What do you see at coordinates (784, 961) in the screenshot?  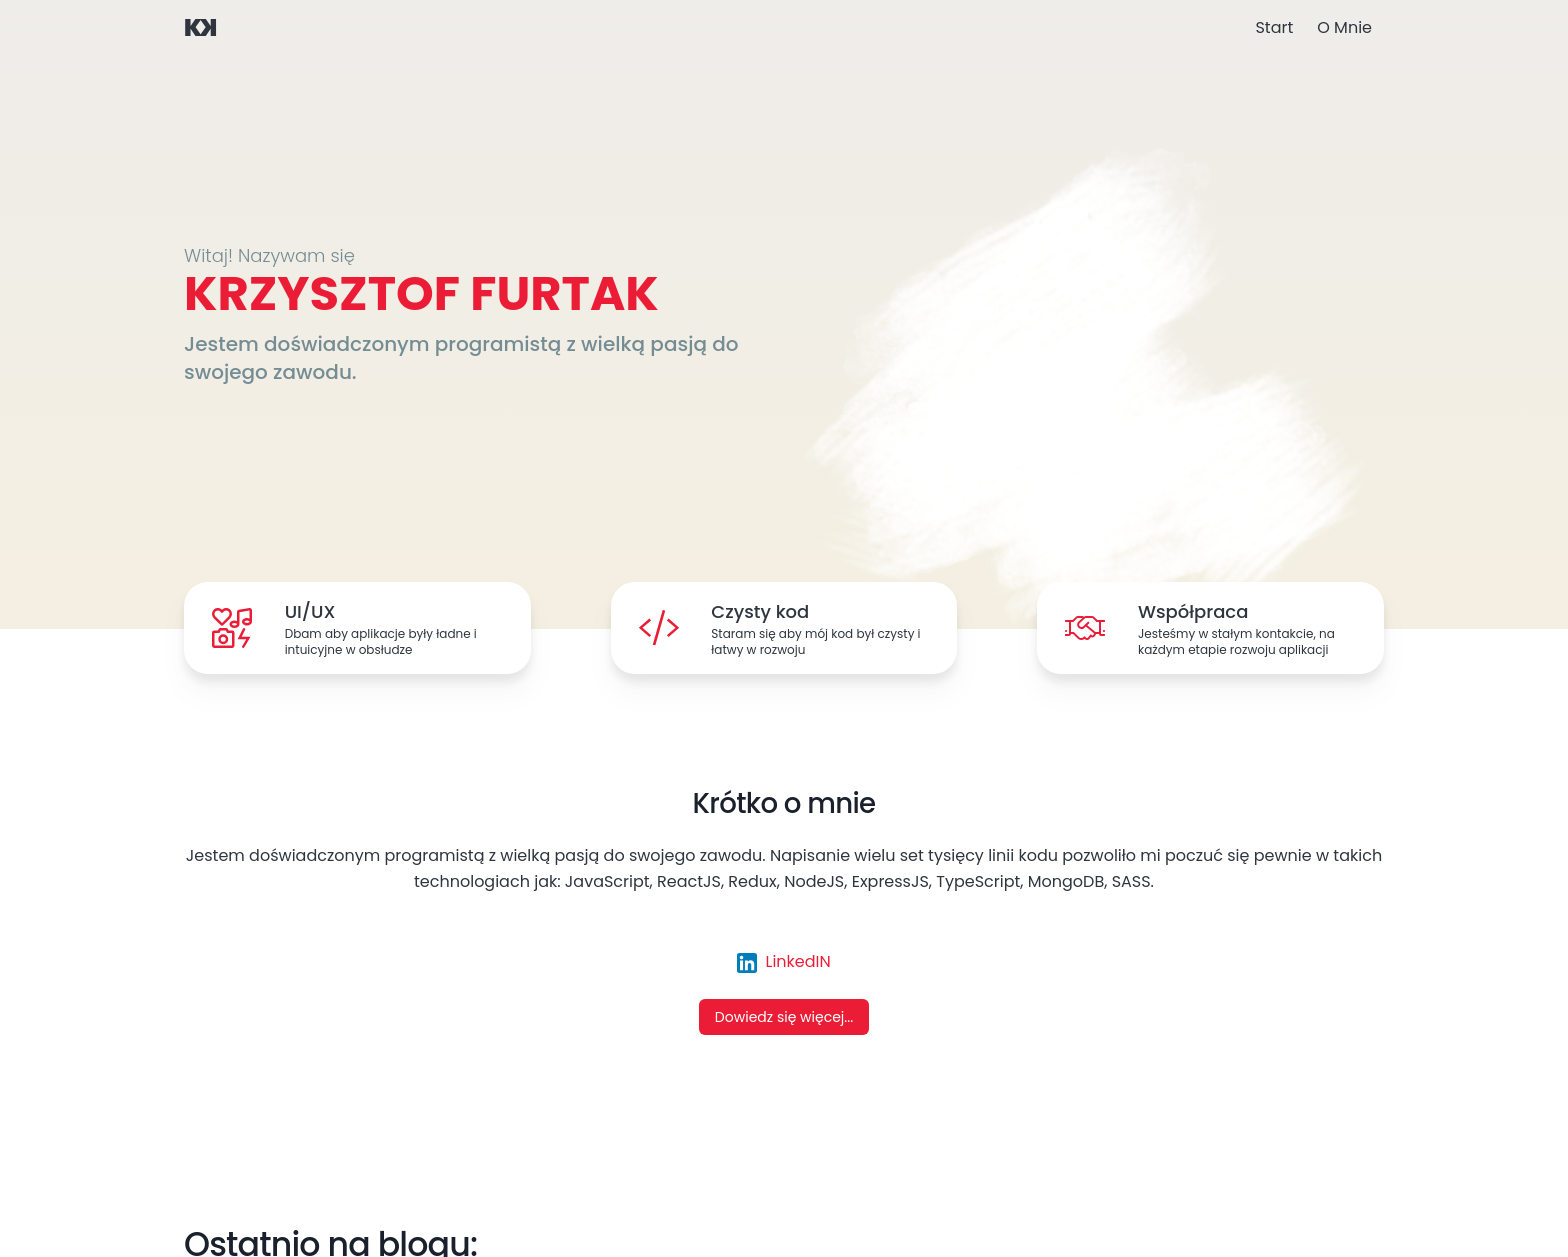 I see `LinkedIN` at bounding box center [784, 961].